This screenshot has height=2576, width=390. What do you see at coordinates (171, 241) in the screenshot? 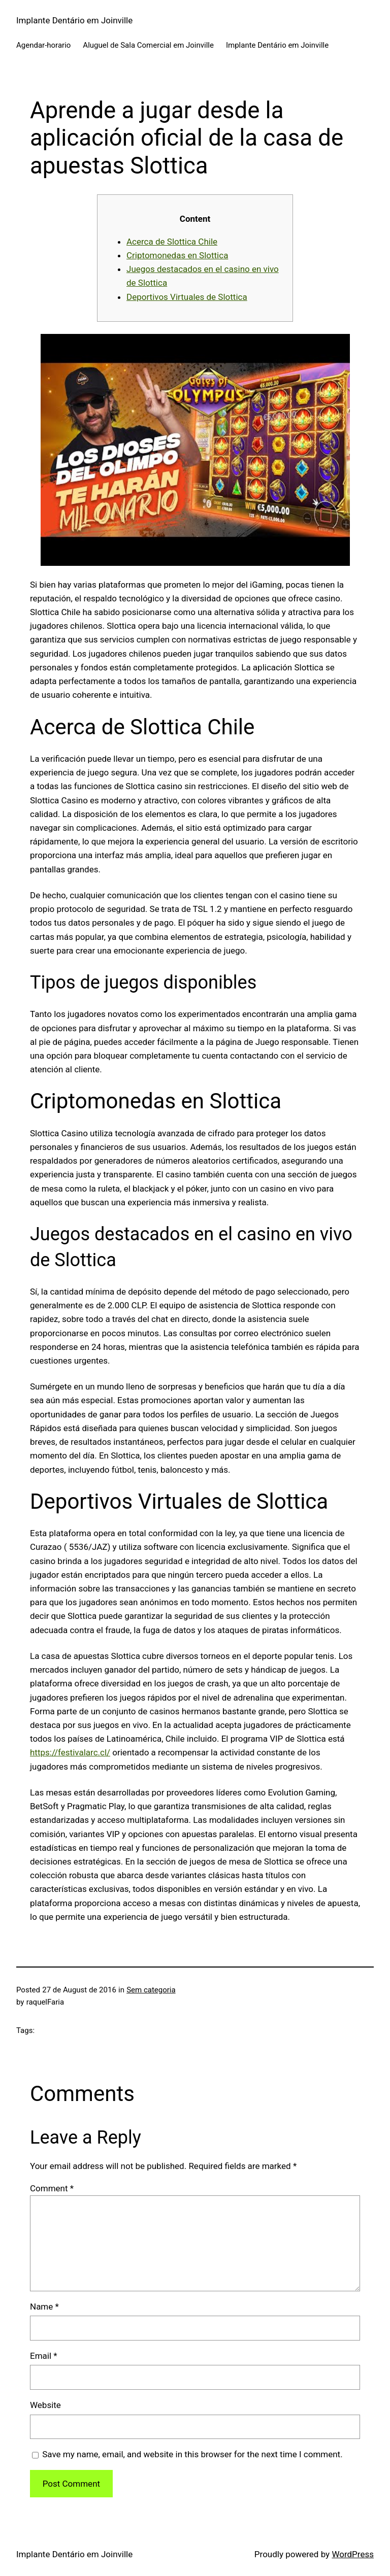
I see `Acerca de Slottica Chile` at bounding box center [171, 241].